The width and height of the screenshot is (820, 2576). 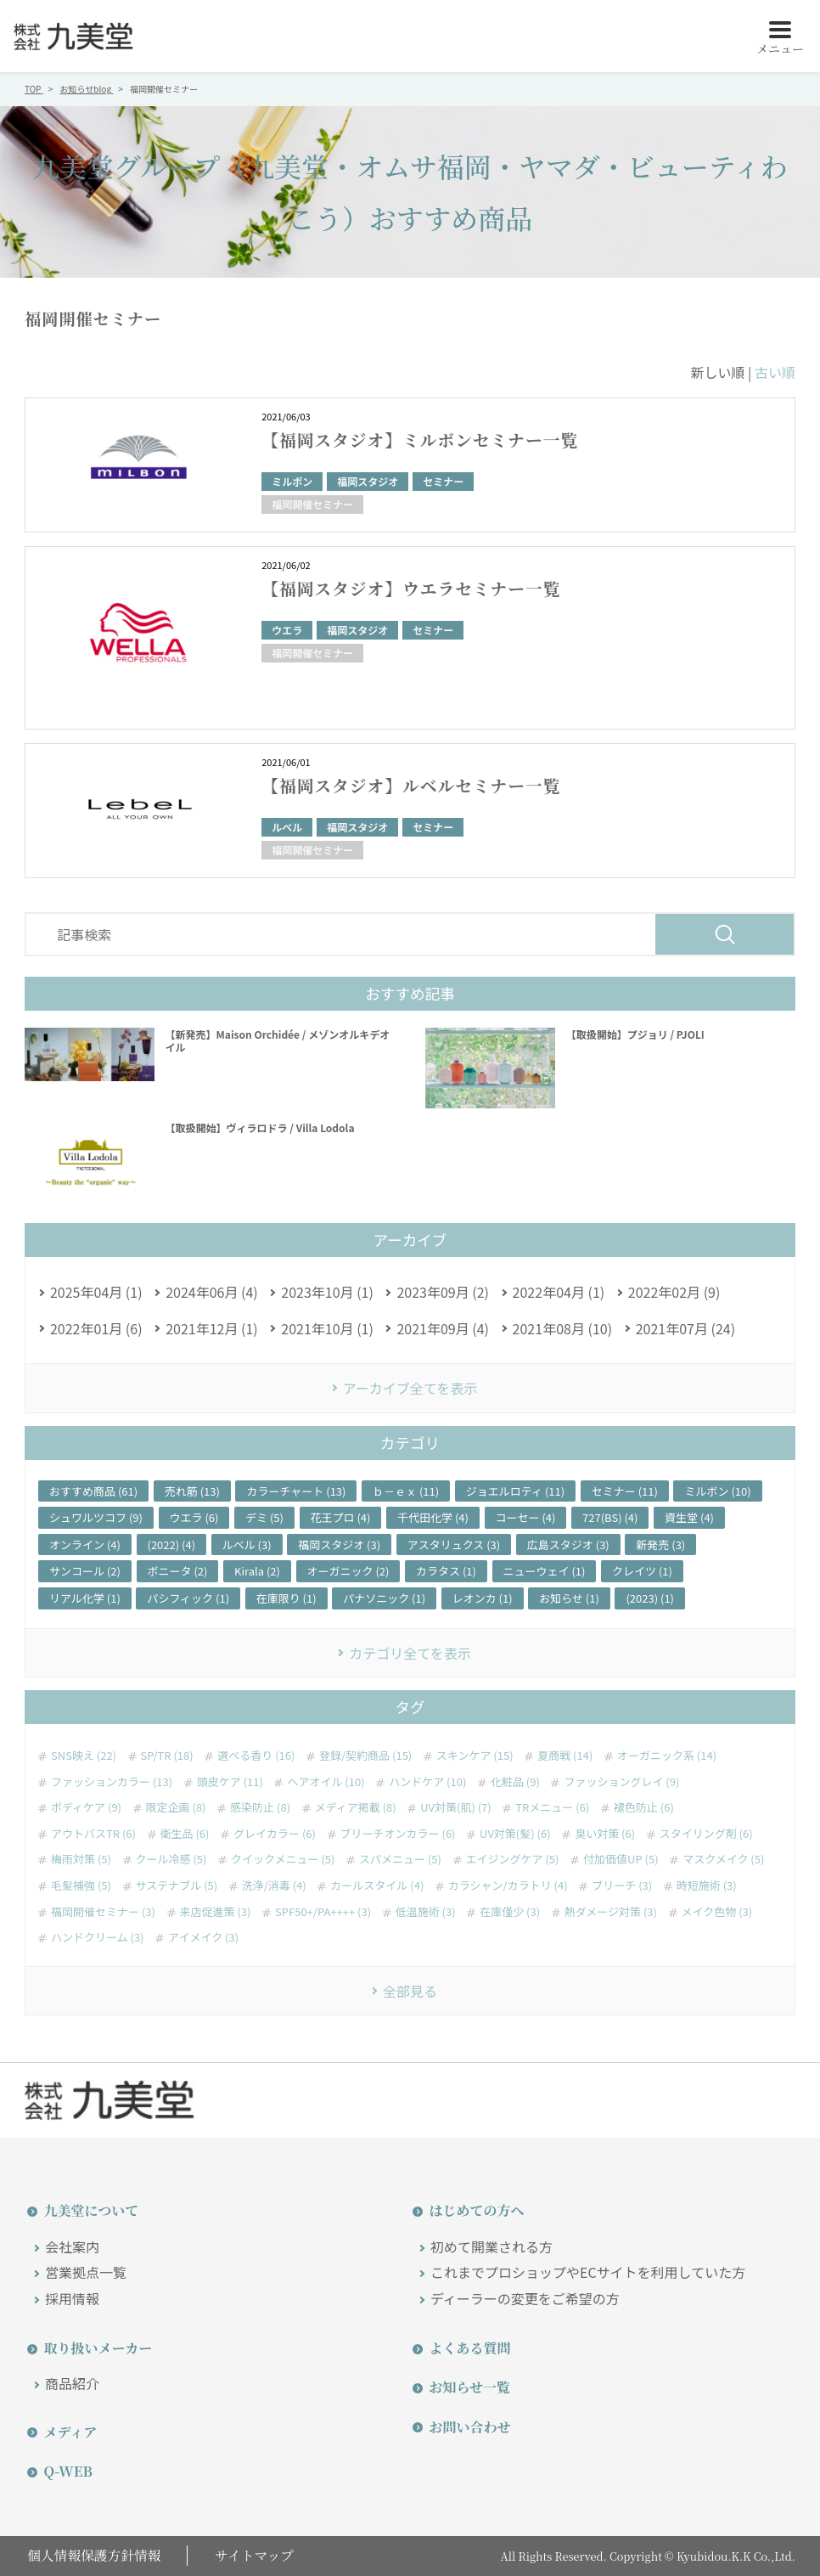 I want to click on ボディケア (9), so click(x=86, y=1807).